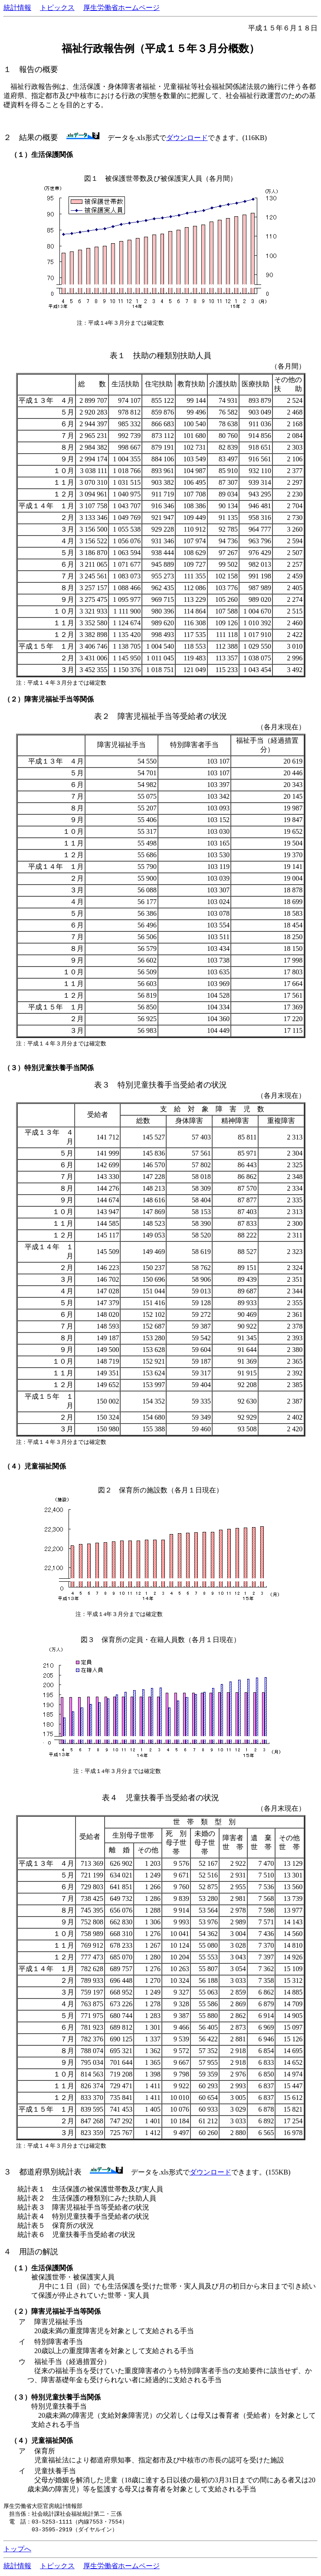 The width and height of the screenshot is (321, 2576). What do you see at coordinates (57, 7) in the screenshot?
I see `トピックス` at bounding box center [57, 7].